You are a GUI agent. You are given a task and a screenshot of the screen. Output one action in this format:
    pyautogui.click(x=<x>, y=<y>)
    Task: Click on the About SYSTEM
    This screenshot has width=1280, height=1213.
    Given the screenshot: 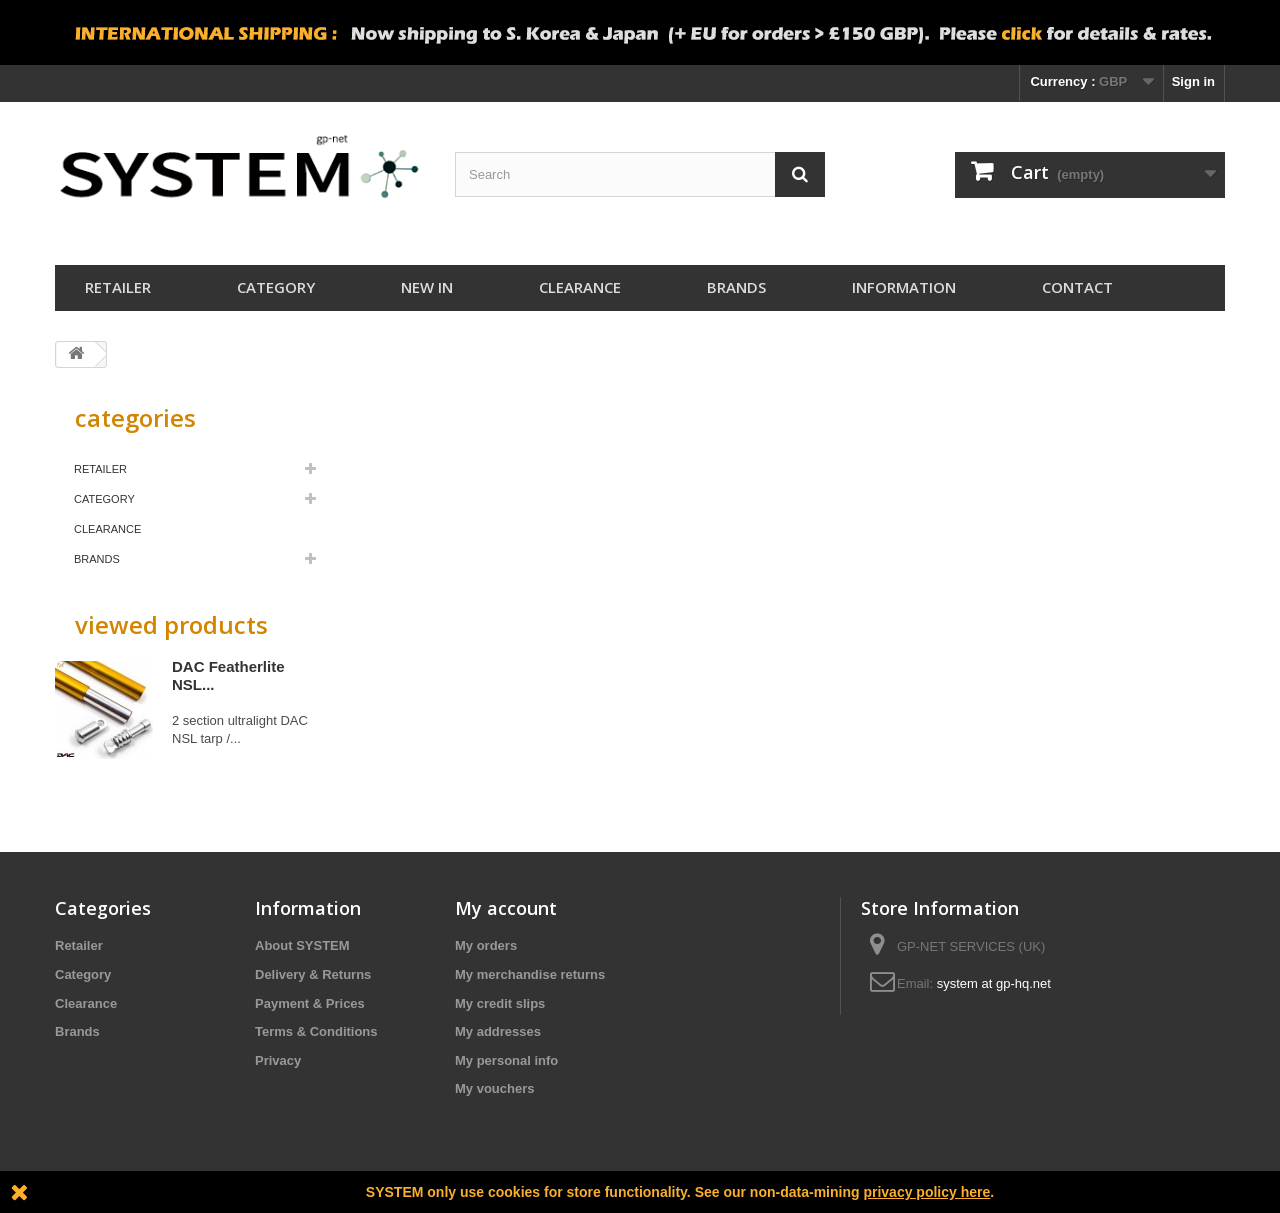 What is the action you would take?
    pyautogui.click(x=302, y=945)
    